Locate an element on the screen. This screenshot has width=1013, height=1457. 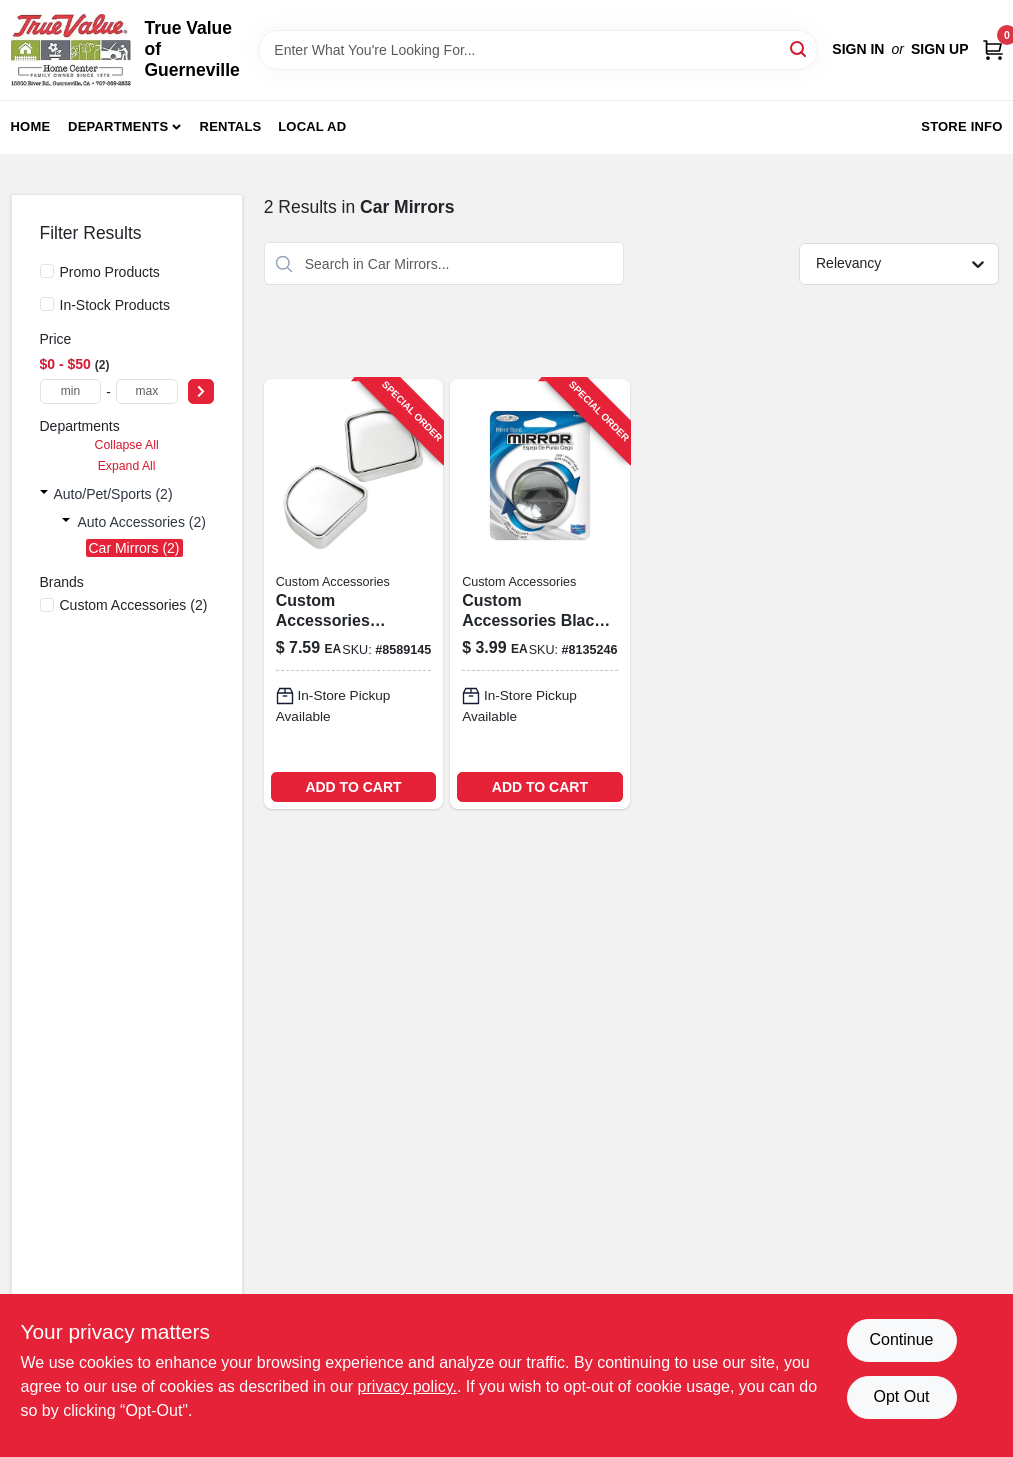
[Promo Products] is located at coordinates (47, 271).